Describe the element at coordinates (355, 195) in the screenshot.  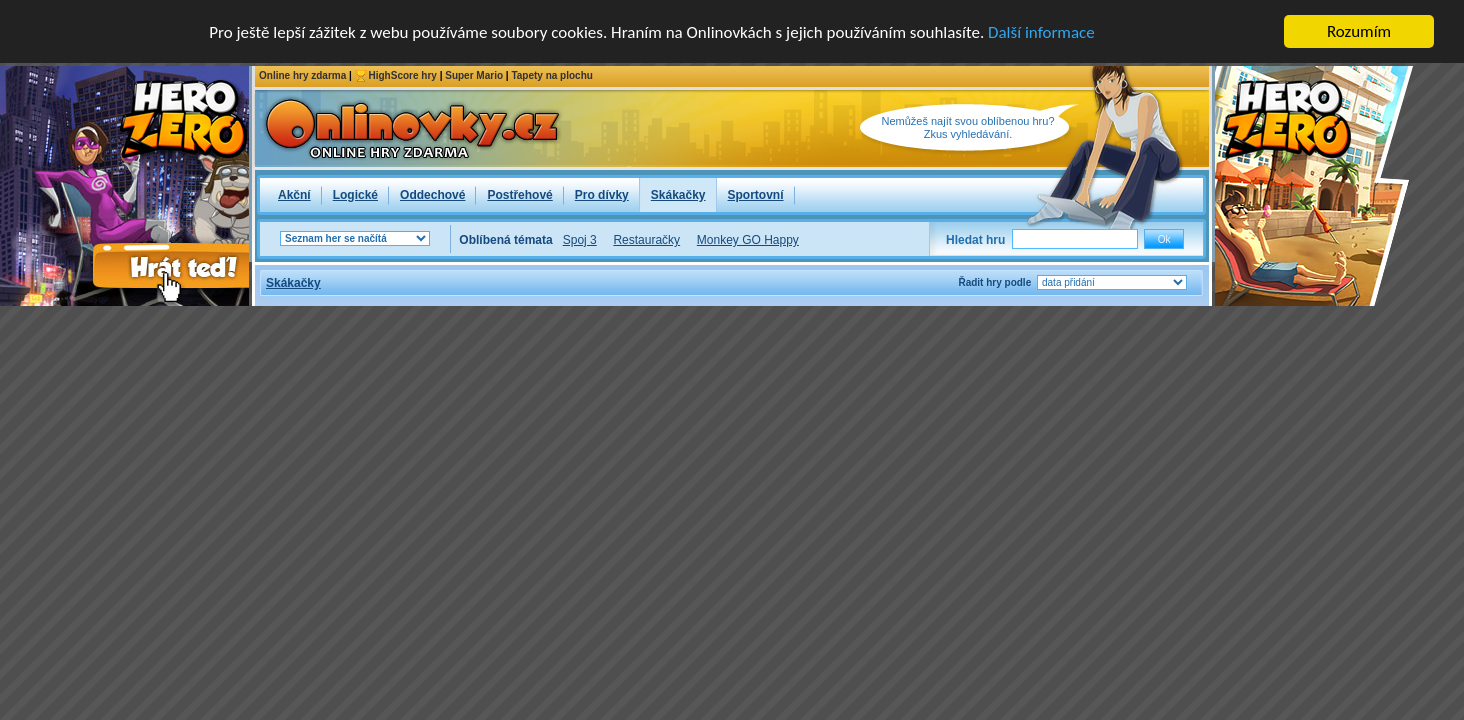
I see `Logické` at that location.